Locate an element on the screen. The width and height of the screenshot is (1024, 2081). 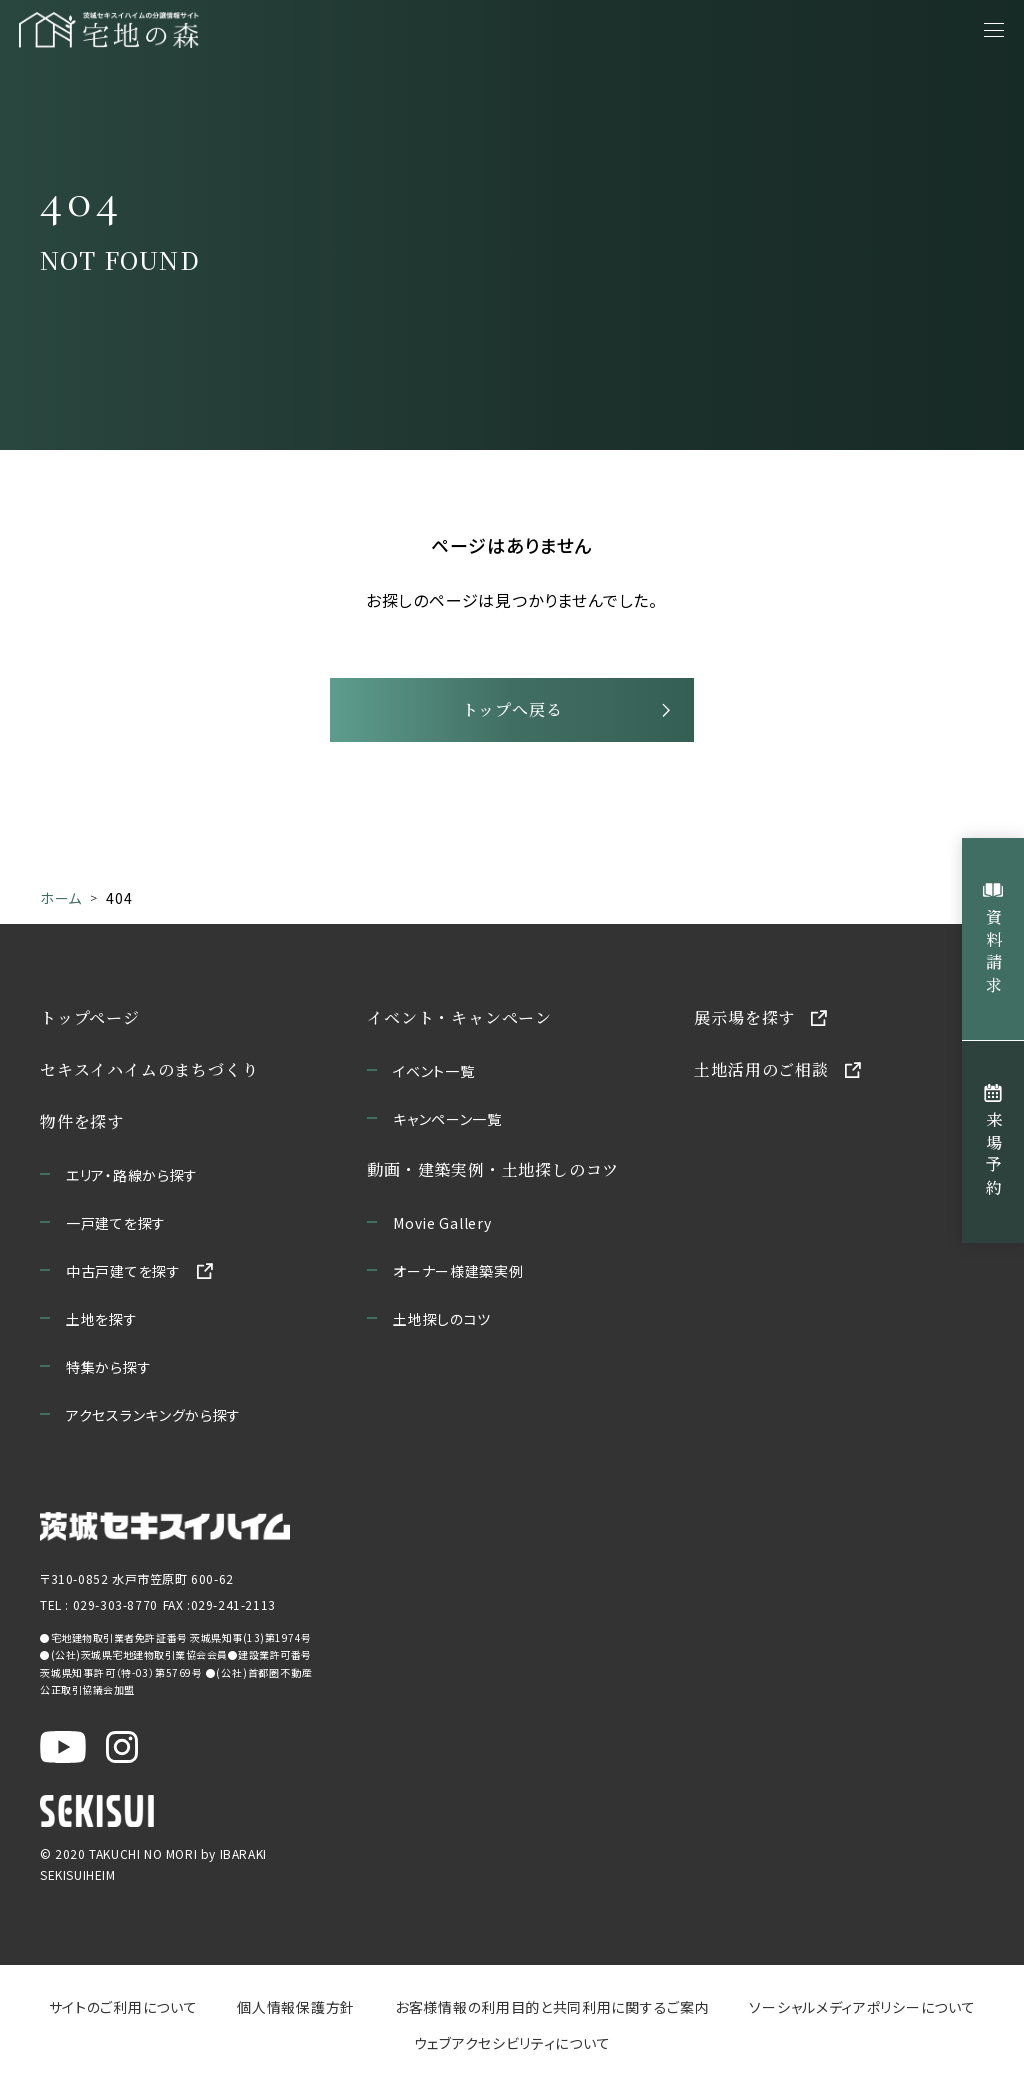
ソーシャルメディアポリシーについて is located at coordinates (862, 2007).